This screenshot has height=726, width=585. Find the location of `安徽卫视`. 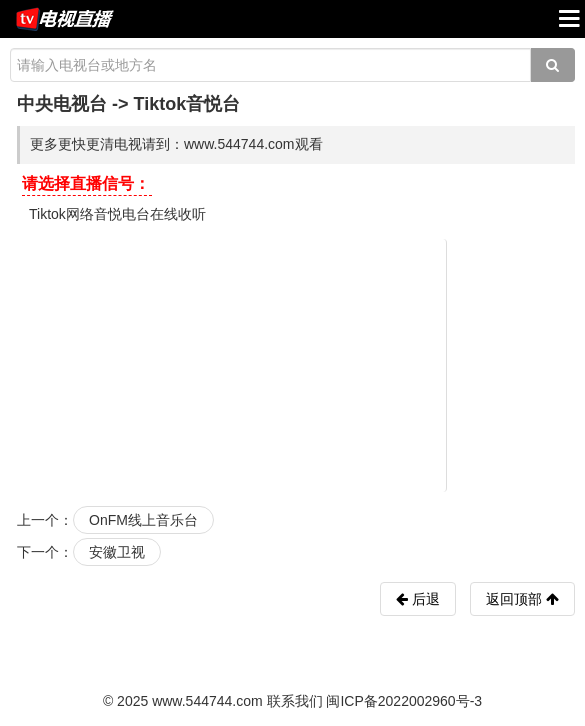

安徽卫视 is located at coordinates (117, 552).